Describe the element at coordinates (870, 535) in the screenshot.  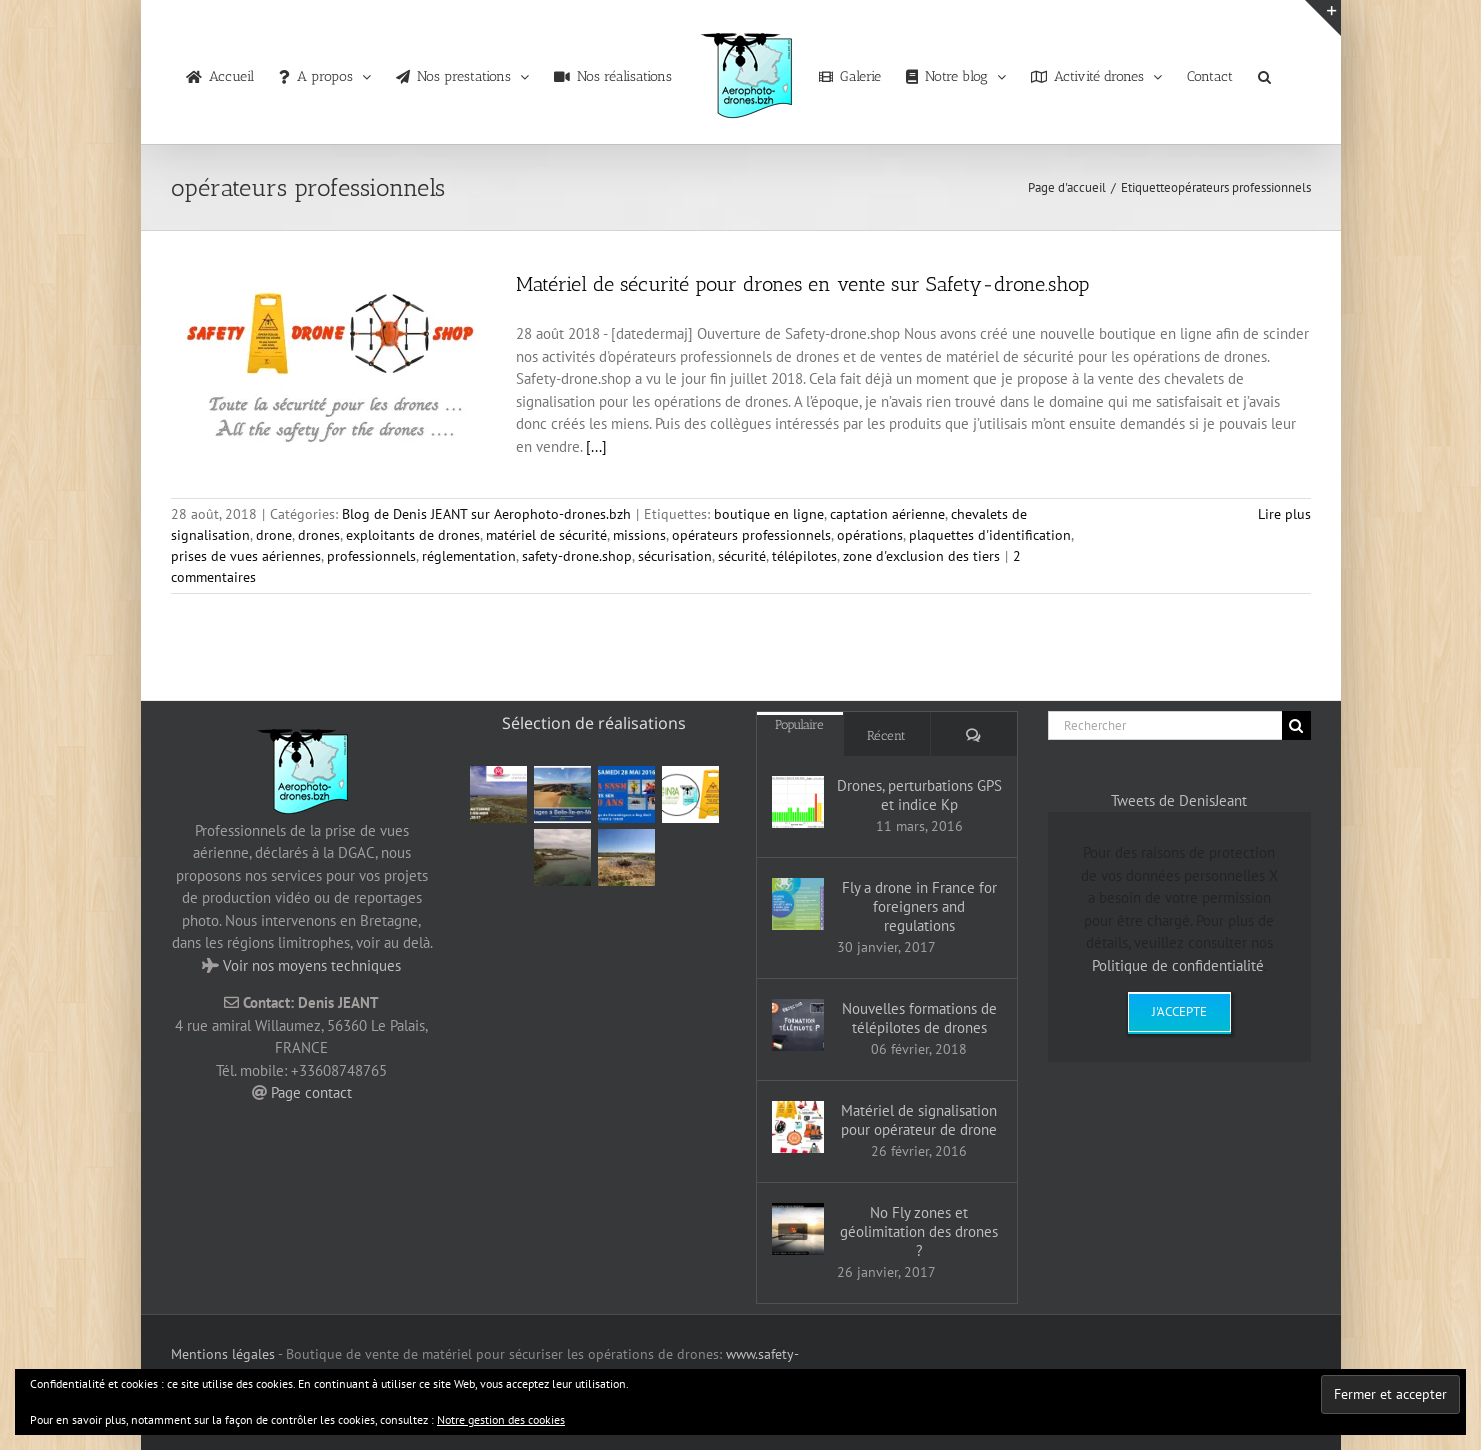
I see `opérations` at that location.